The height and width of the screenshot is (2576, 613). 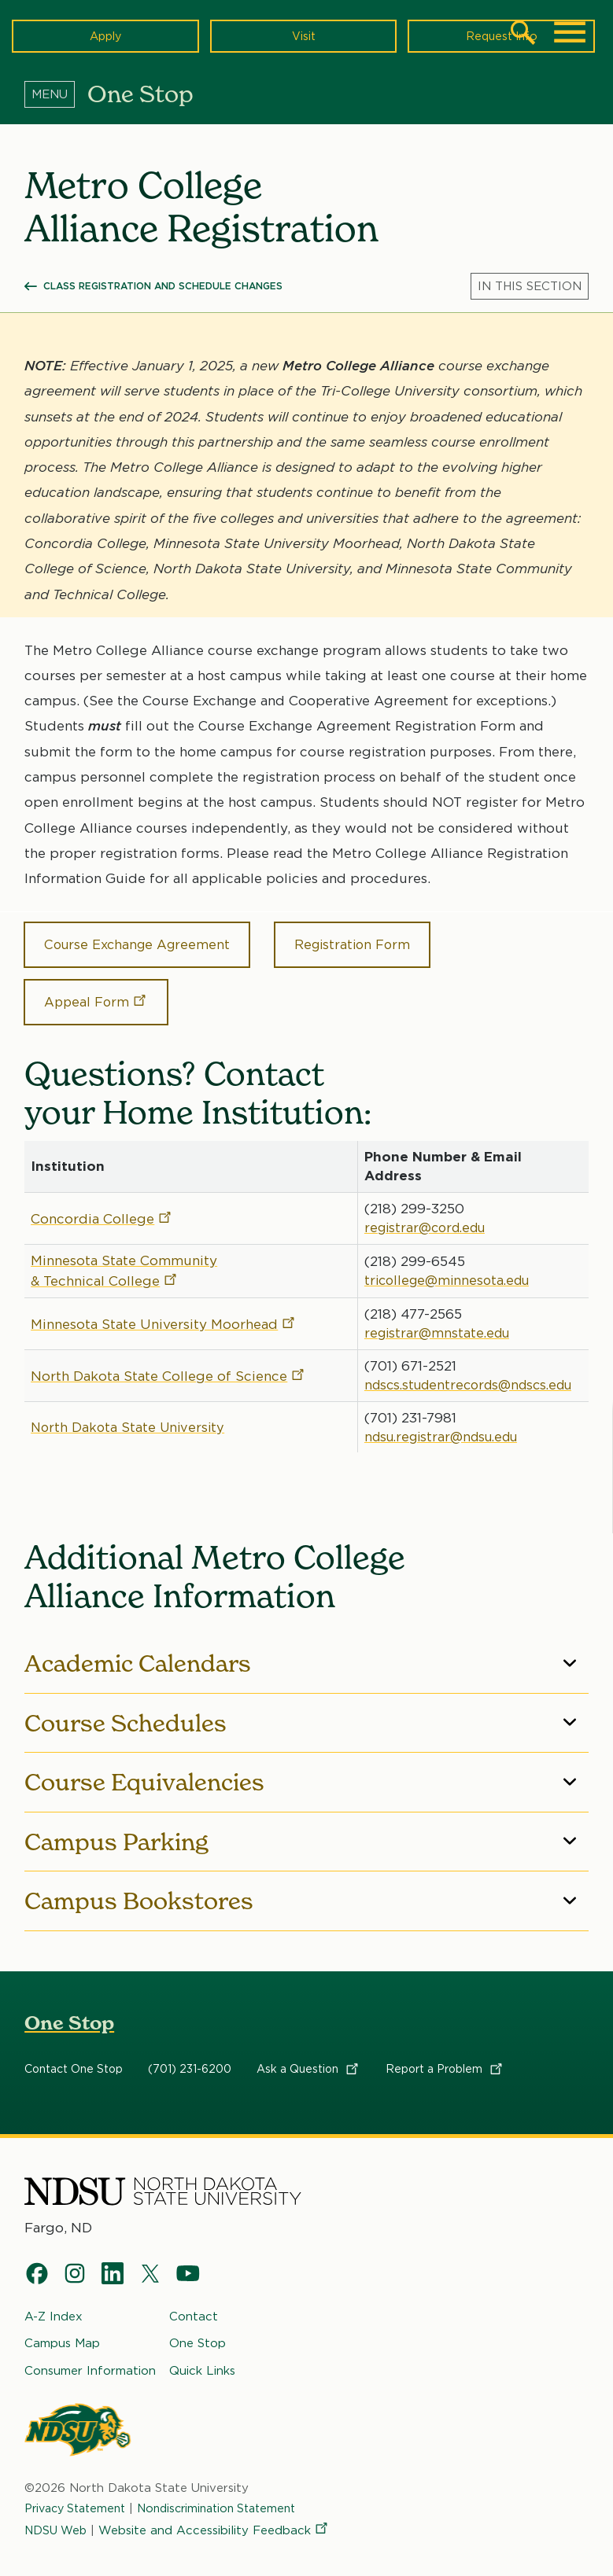 What do you see at coordinates (308, 2052) in the screenshot?
I see `Ask a` at bounding box center [308, 2052].